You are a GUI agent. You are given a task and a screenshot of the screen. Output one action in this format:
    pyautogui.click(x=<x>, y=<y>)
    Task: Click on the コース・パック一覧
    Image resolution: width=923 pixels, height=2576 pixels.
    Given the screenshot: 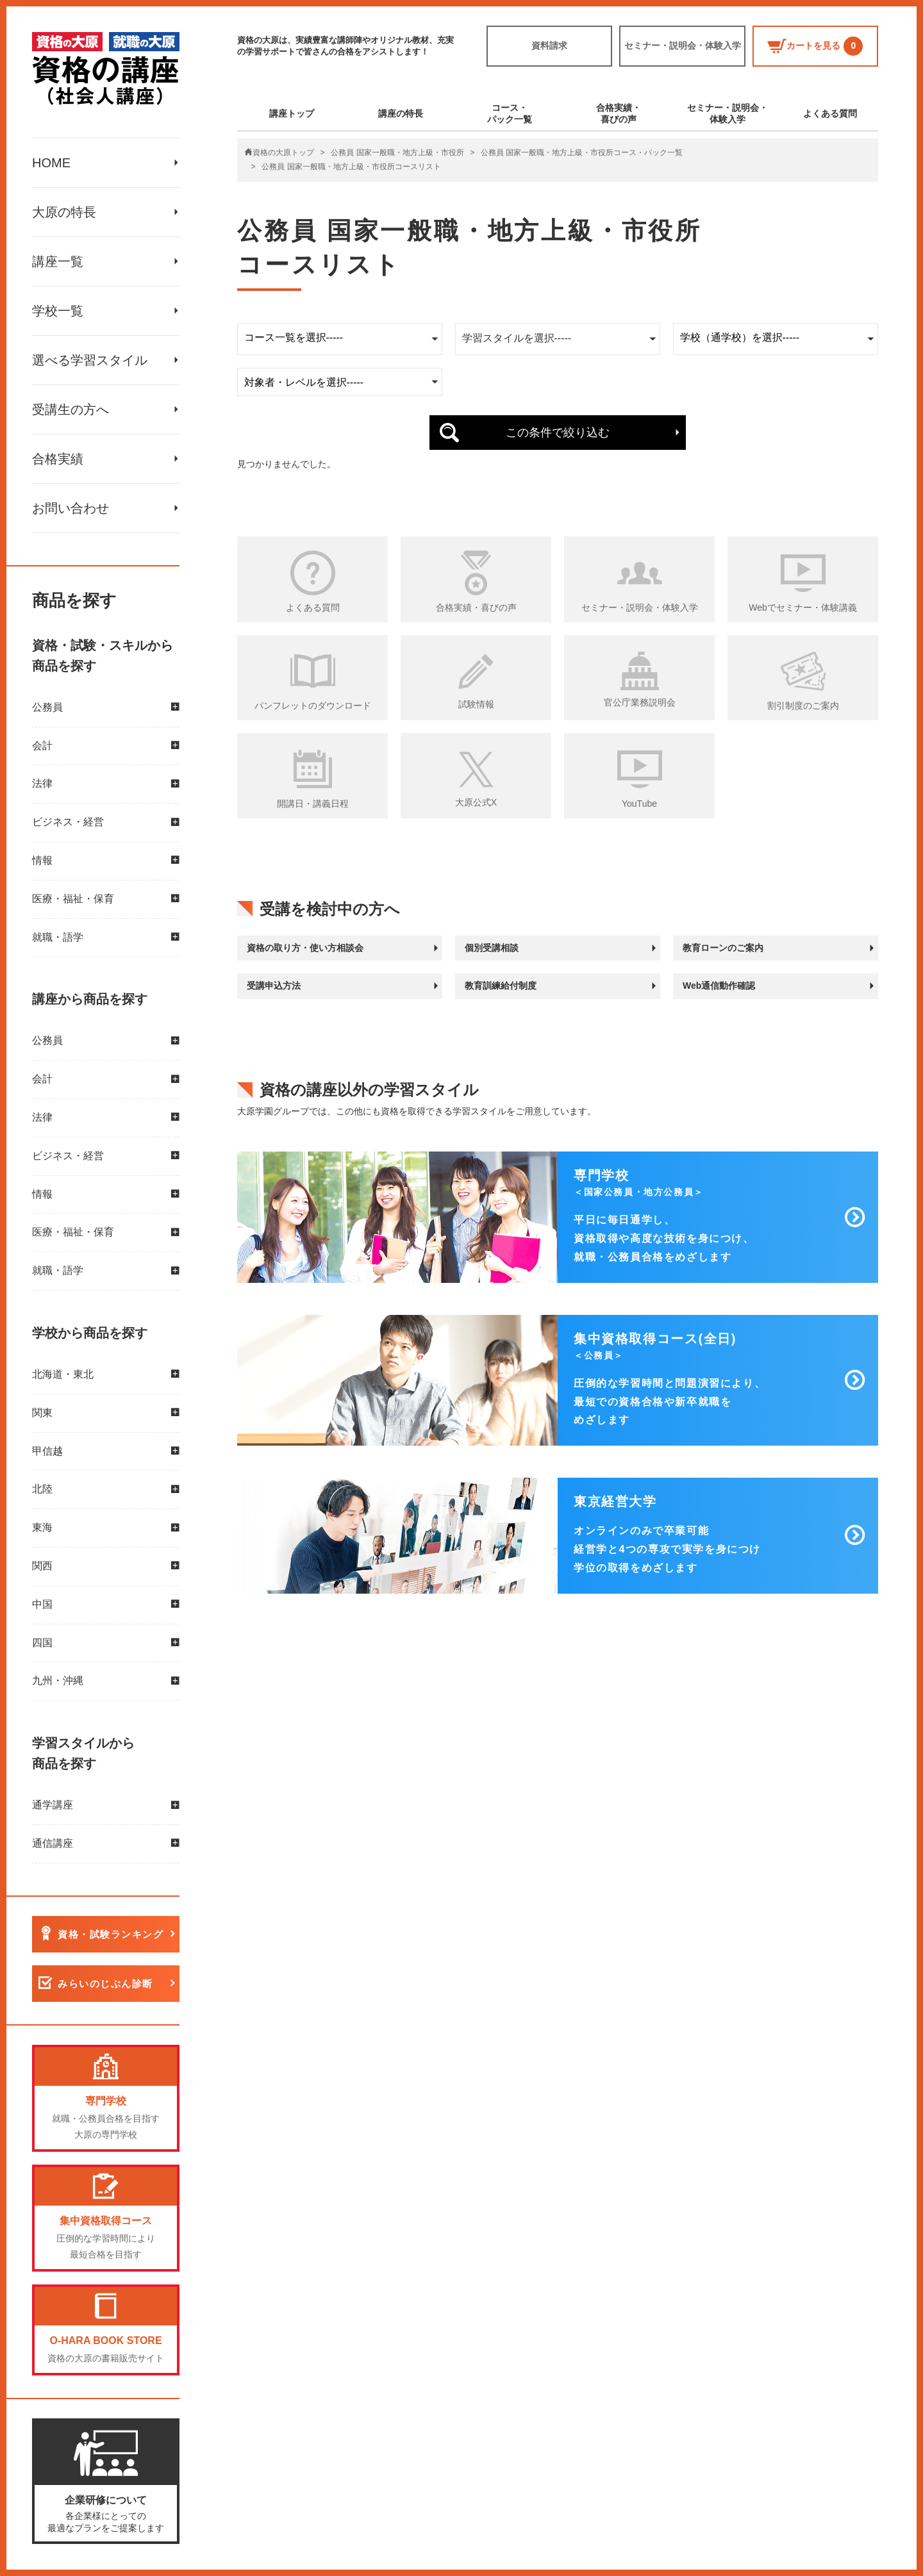 What is the action you would take?
    pyautogui.click(x=509, y=113)
    